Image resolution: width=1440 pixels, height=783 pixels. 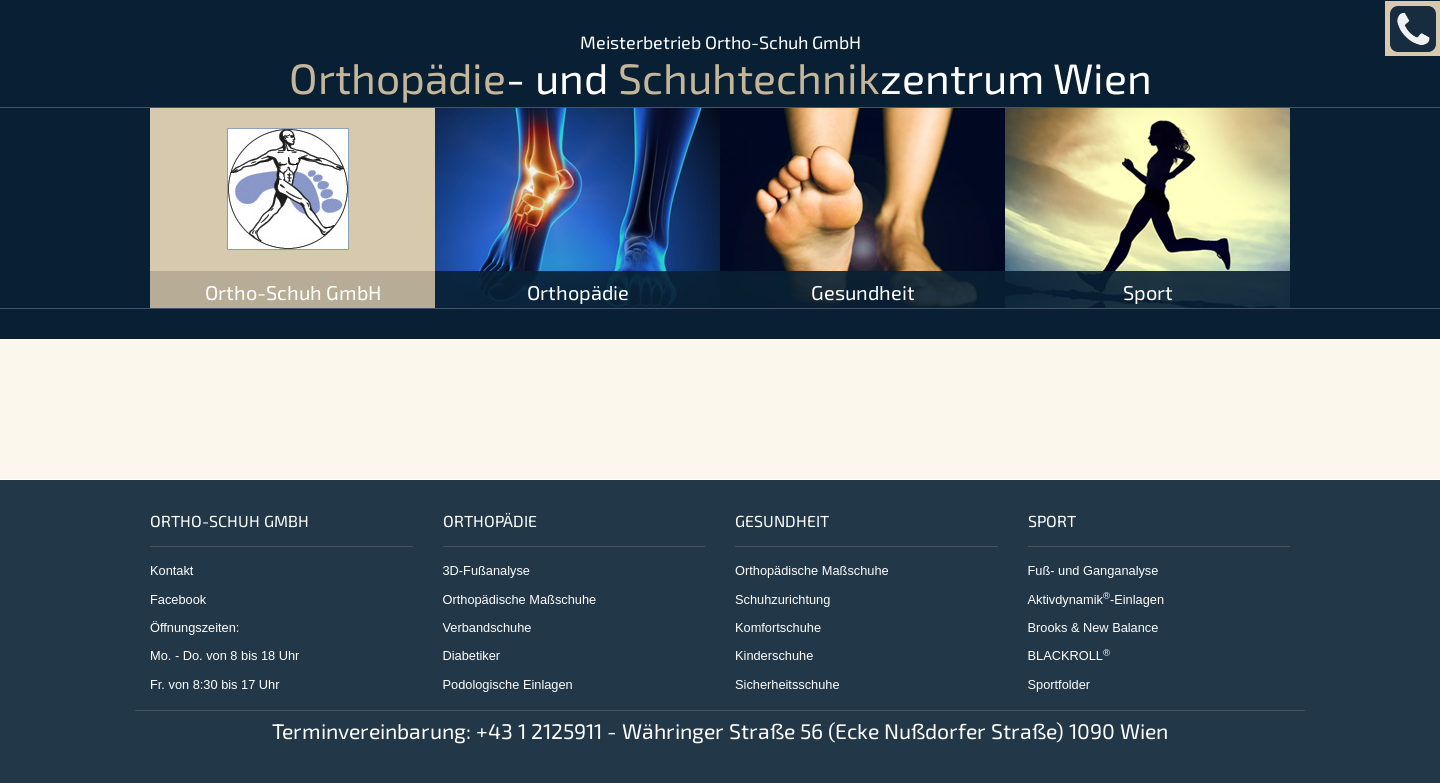 What do you see at coordinates (556, 684) in the screenshot?
I see `lagen` at bounding box center [556, 684].